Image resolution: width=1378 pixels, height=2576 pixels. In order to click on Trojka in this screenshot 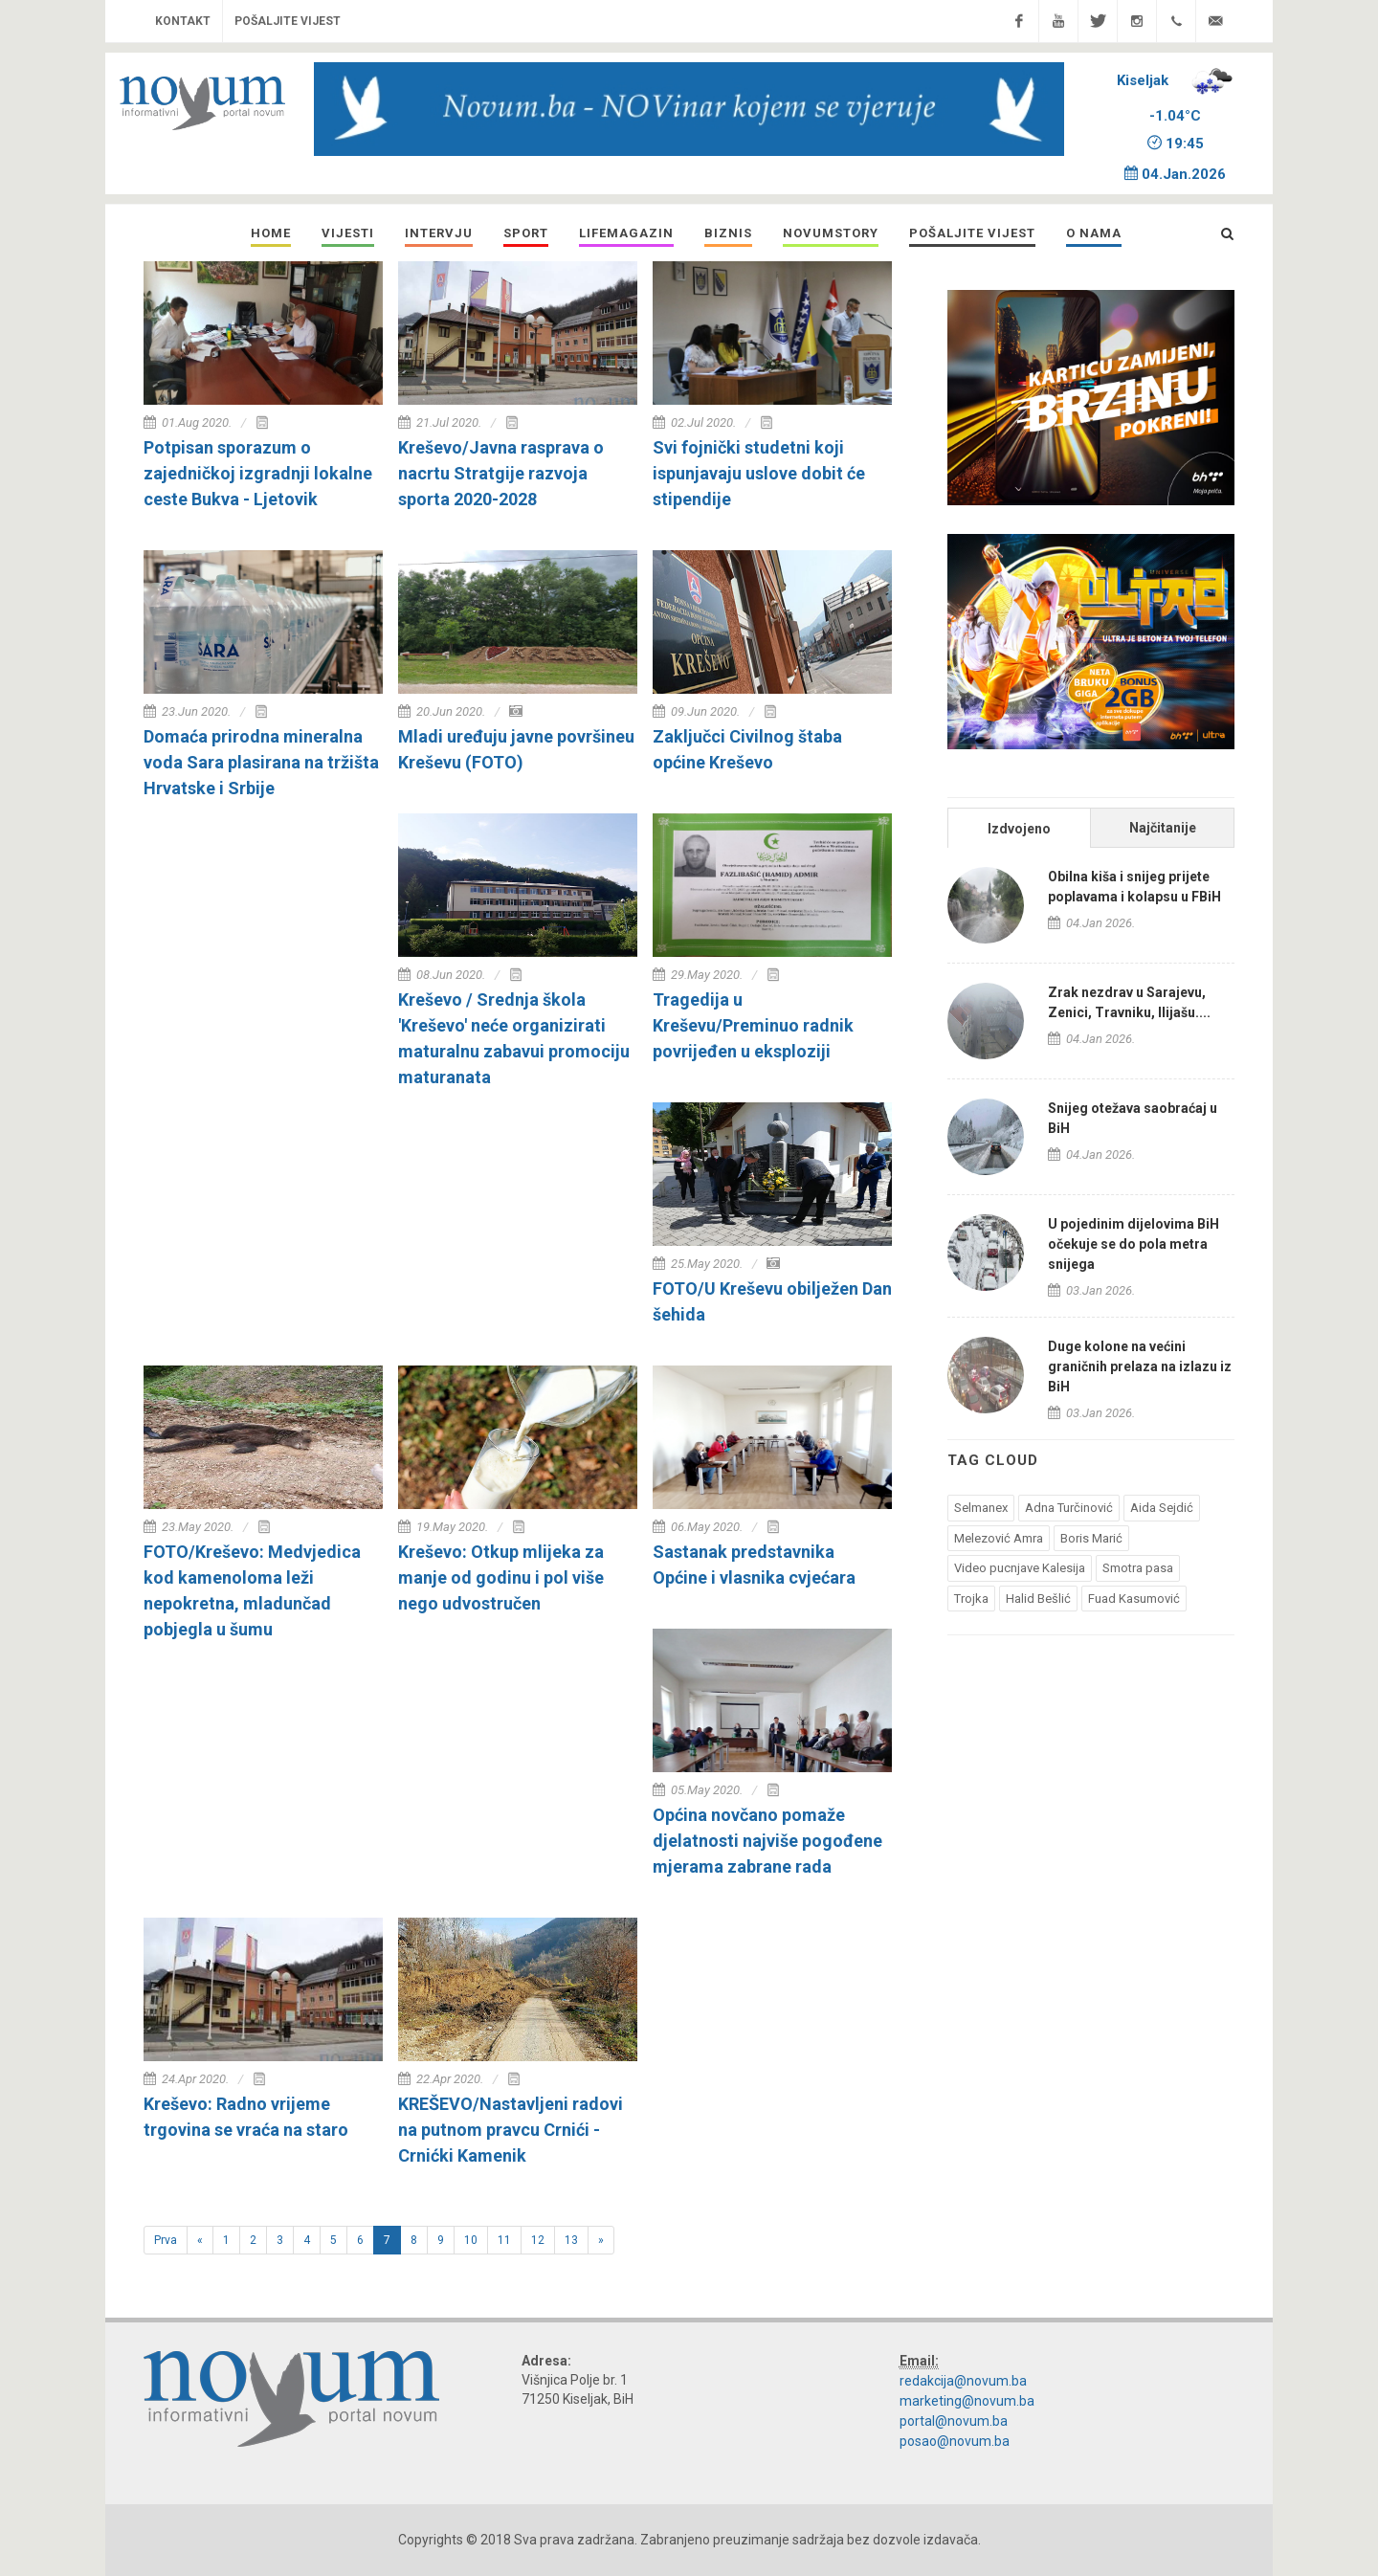, I will do `click(971, 1598)`.